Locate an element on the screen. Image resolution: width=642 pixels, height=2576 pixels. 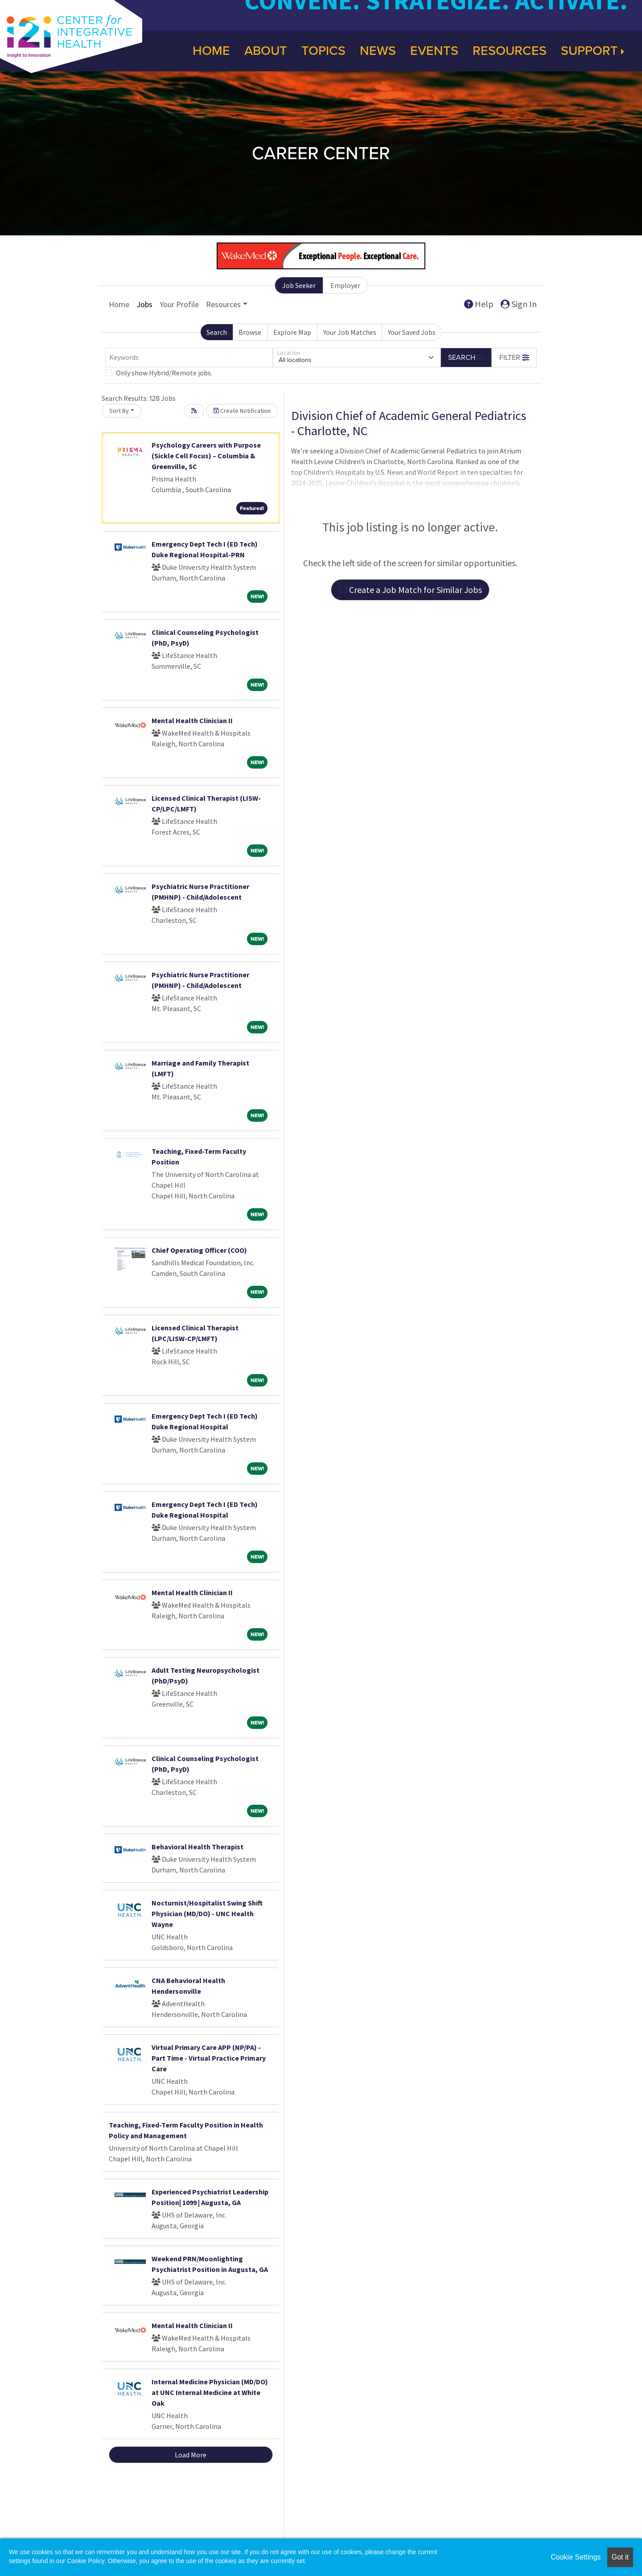
Home is located at coordinates (211, 50).